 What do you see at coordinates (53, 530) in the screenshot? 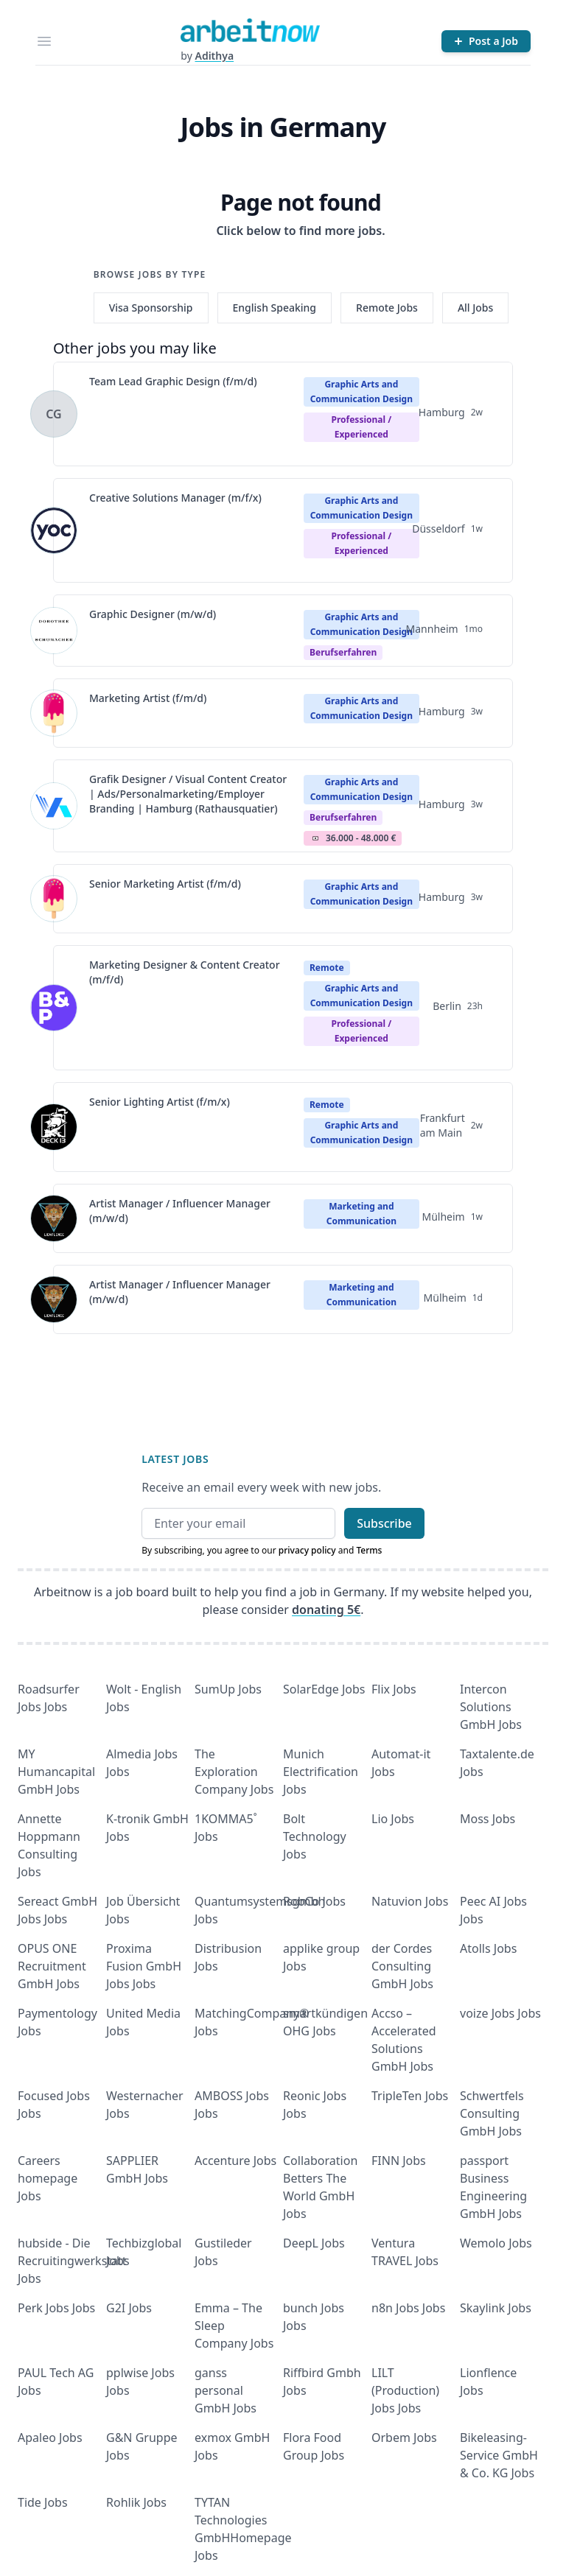
I see `[View details for Creative Solutions Manager (m/f/x)]` at bounding box center [53, 530].